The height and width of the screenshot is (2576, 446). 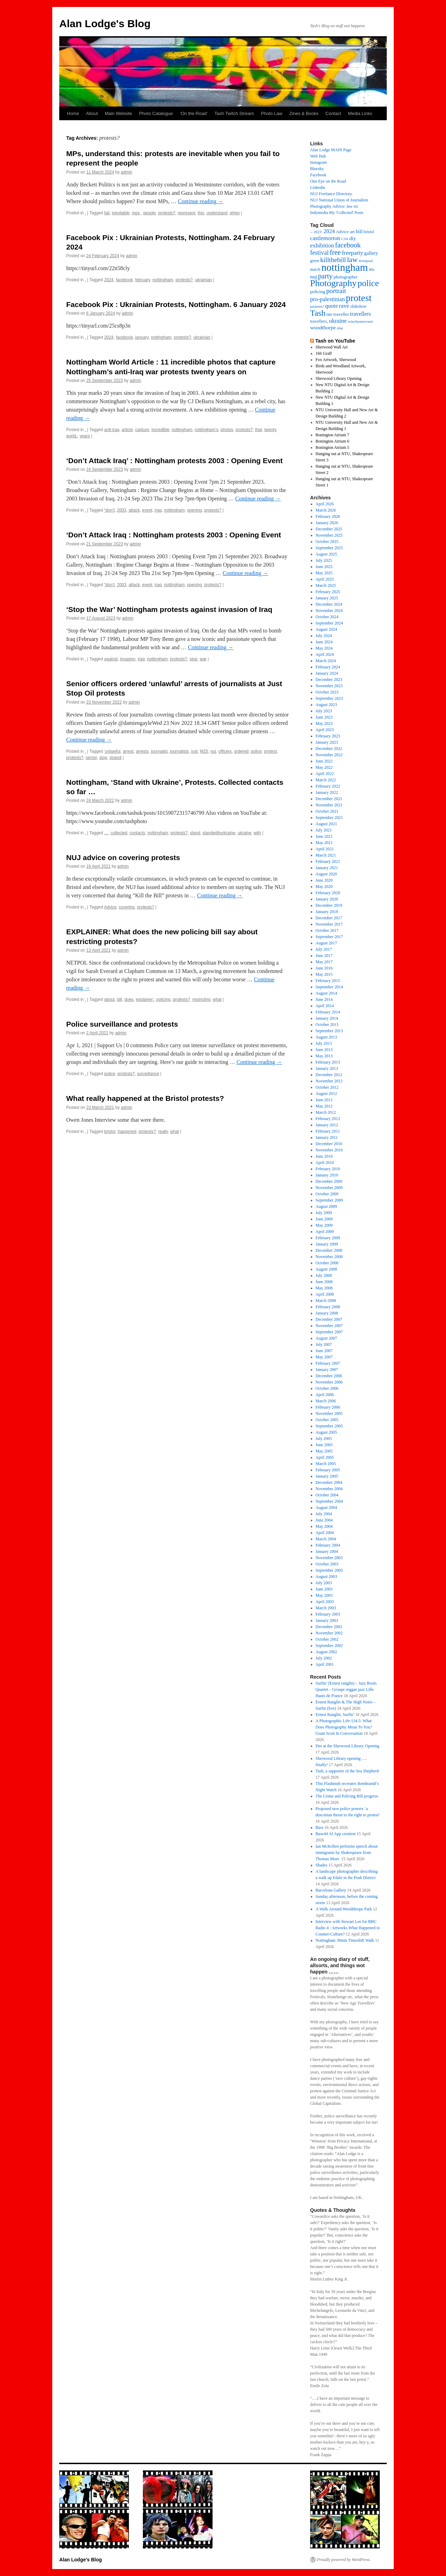 What do you see at coordinates (352, 238) in the screenshot?
I see `diy [diy (25 items)]` at bounding box center [352, 238].